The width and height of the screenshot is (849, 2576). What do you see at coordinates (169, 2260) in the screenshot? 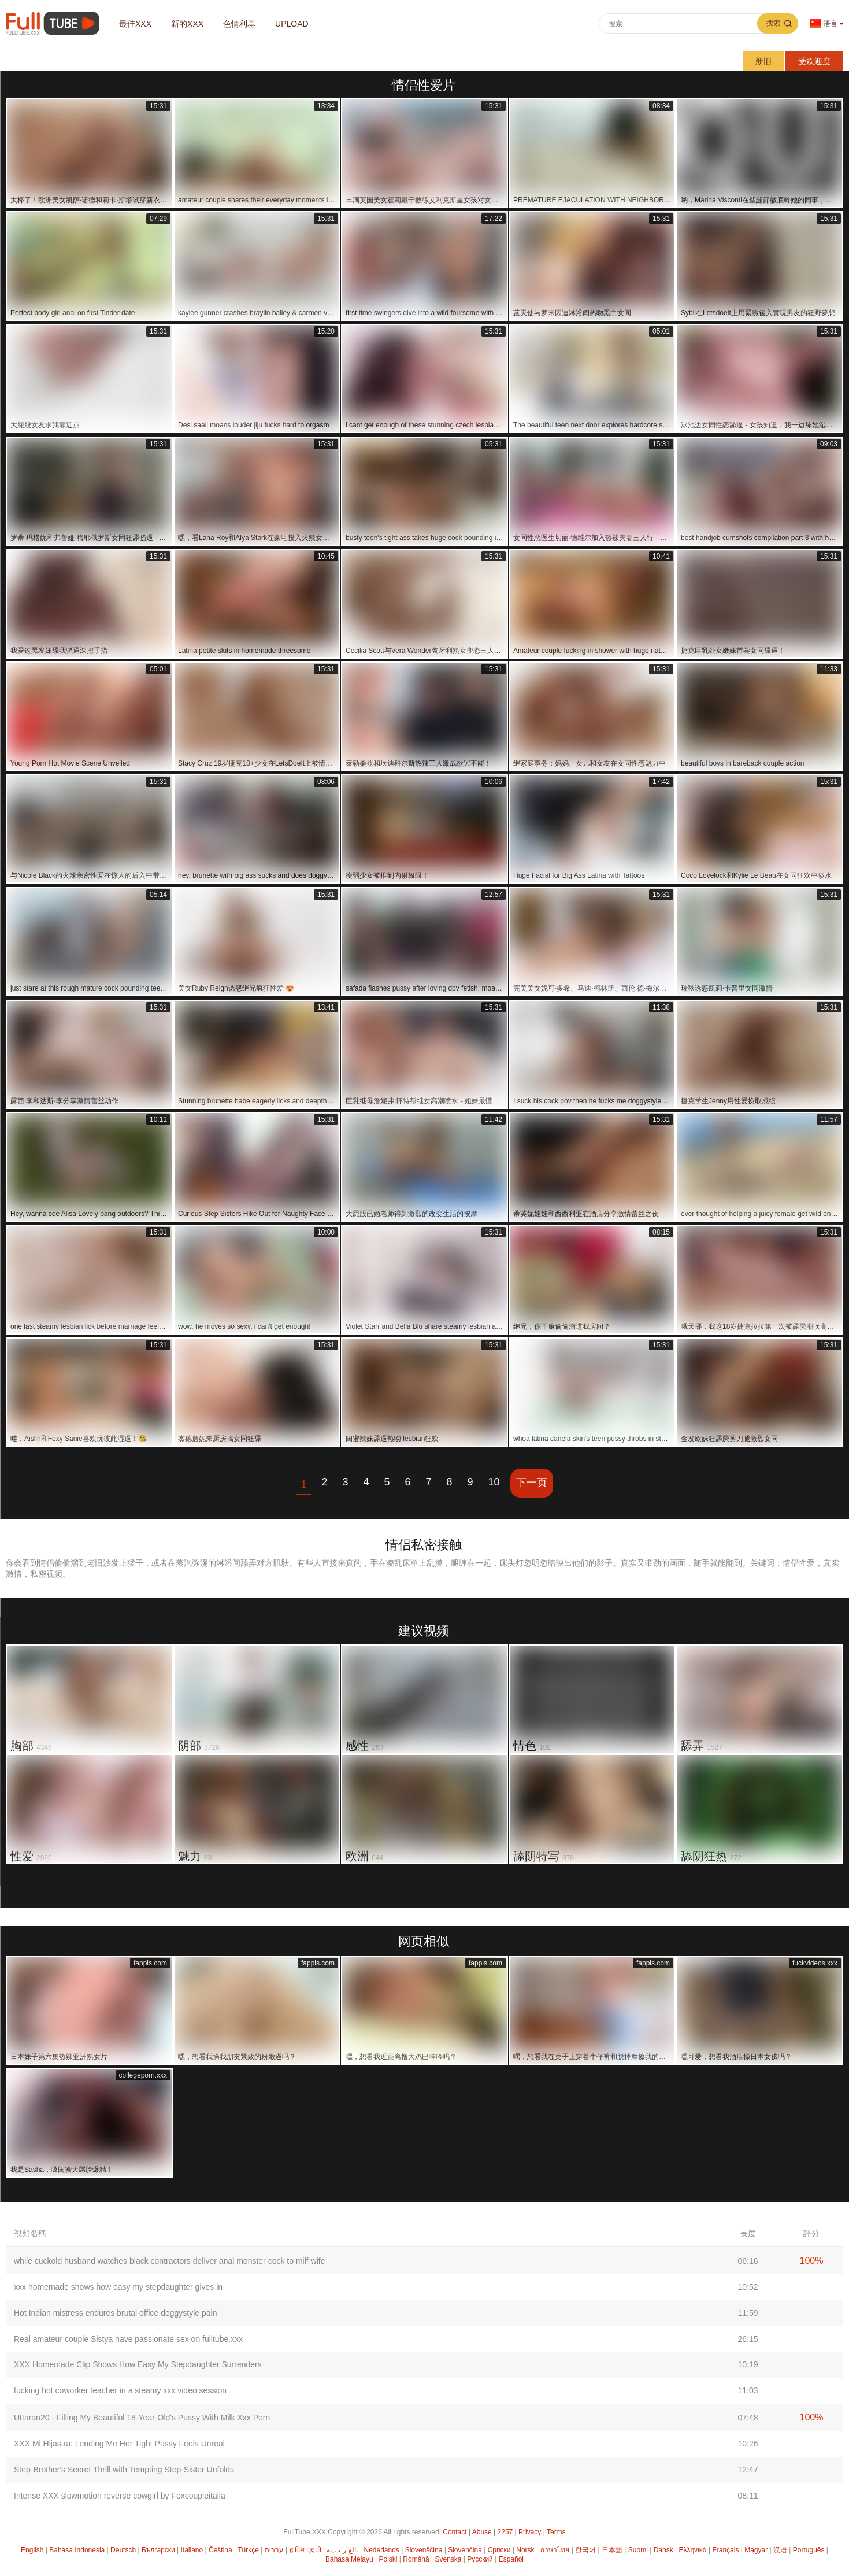
I see `while cuckold husband watches black contractors deliver anal monster cock to milf wife` at bounding box center [169, 2260].